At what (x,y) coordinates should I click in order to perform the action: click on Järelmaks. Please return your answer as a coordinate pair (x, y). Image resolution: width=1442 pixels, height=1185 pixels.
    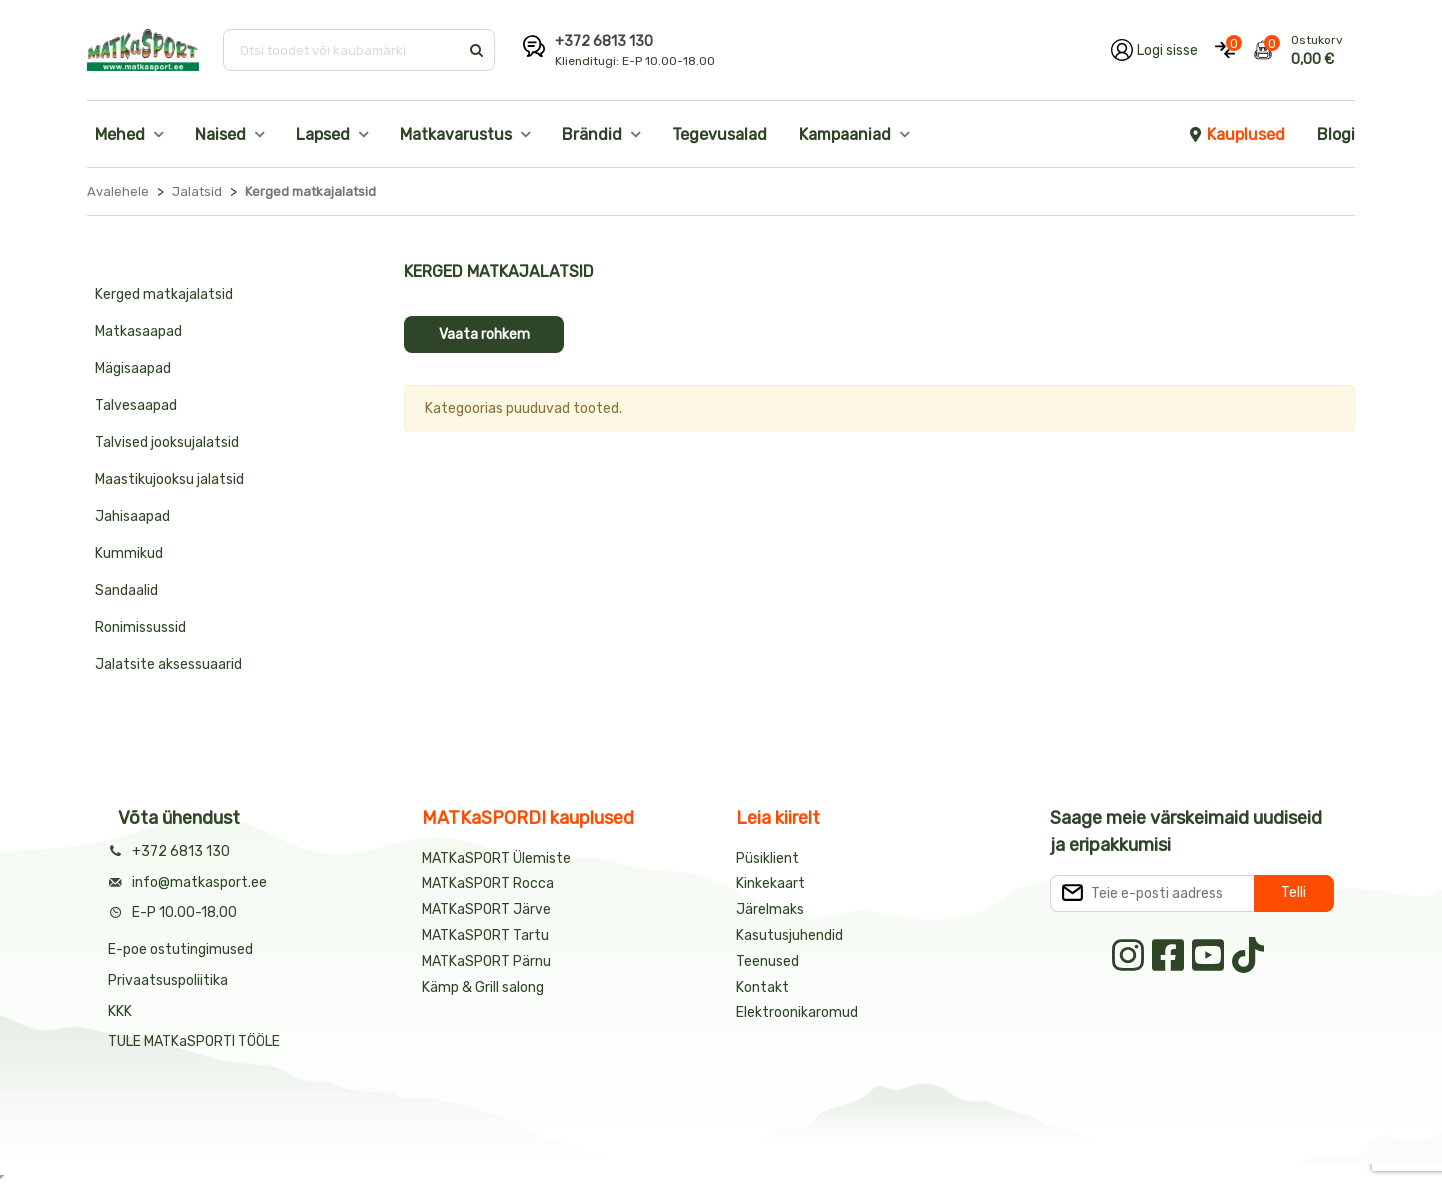
    Looking at the image, I should click on (770, 909).